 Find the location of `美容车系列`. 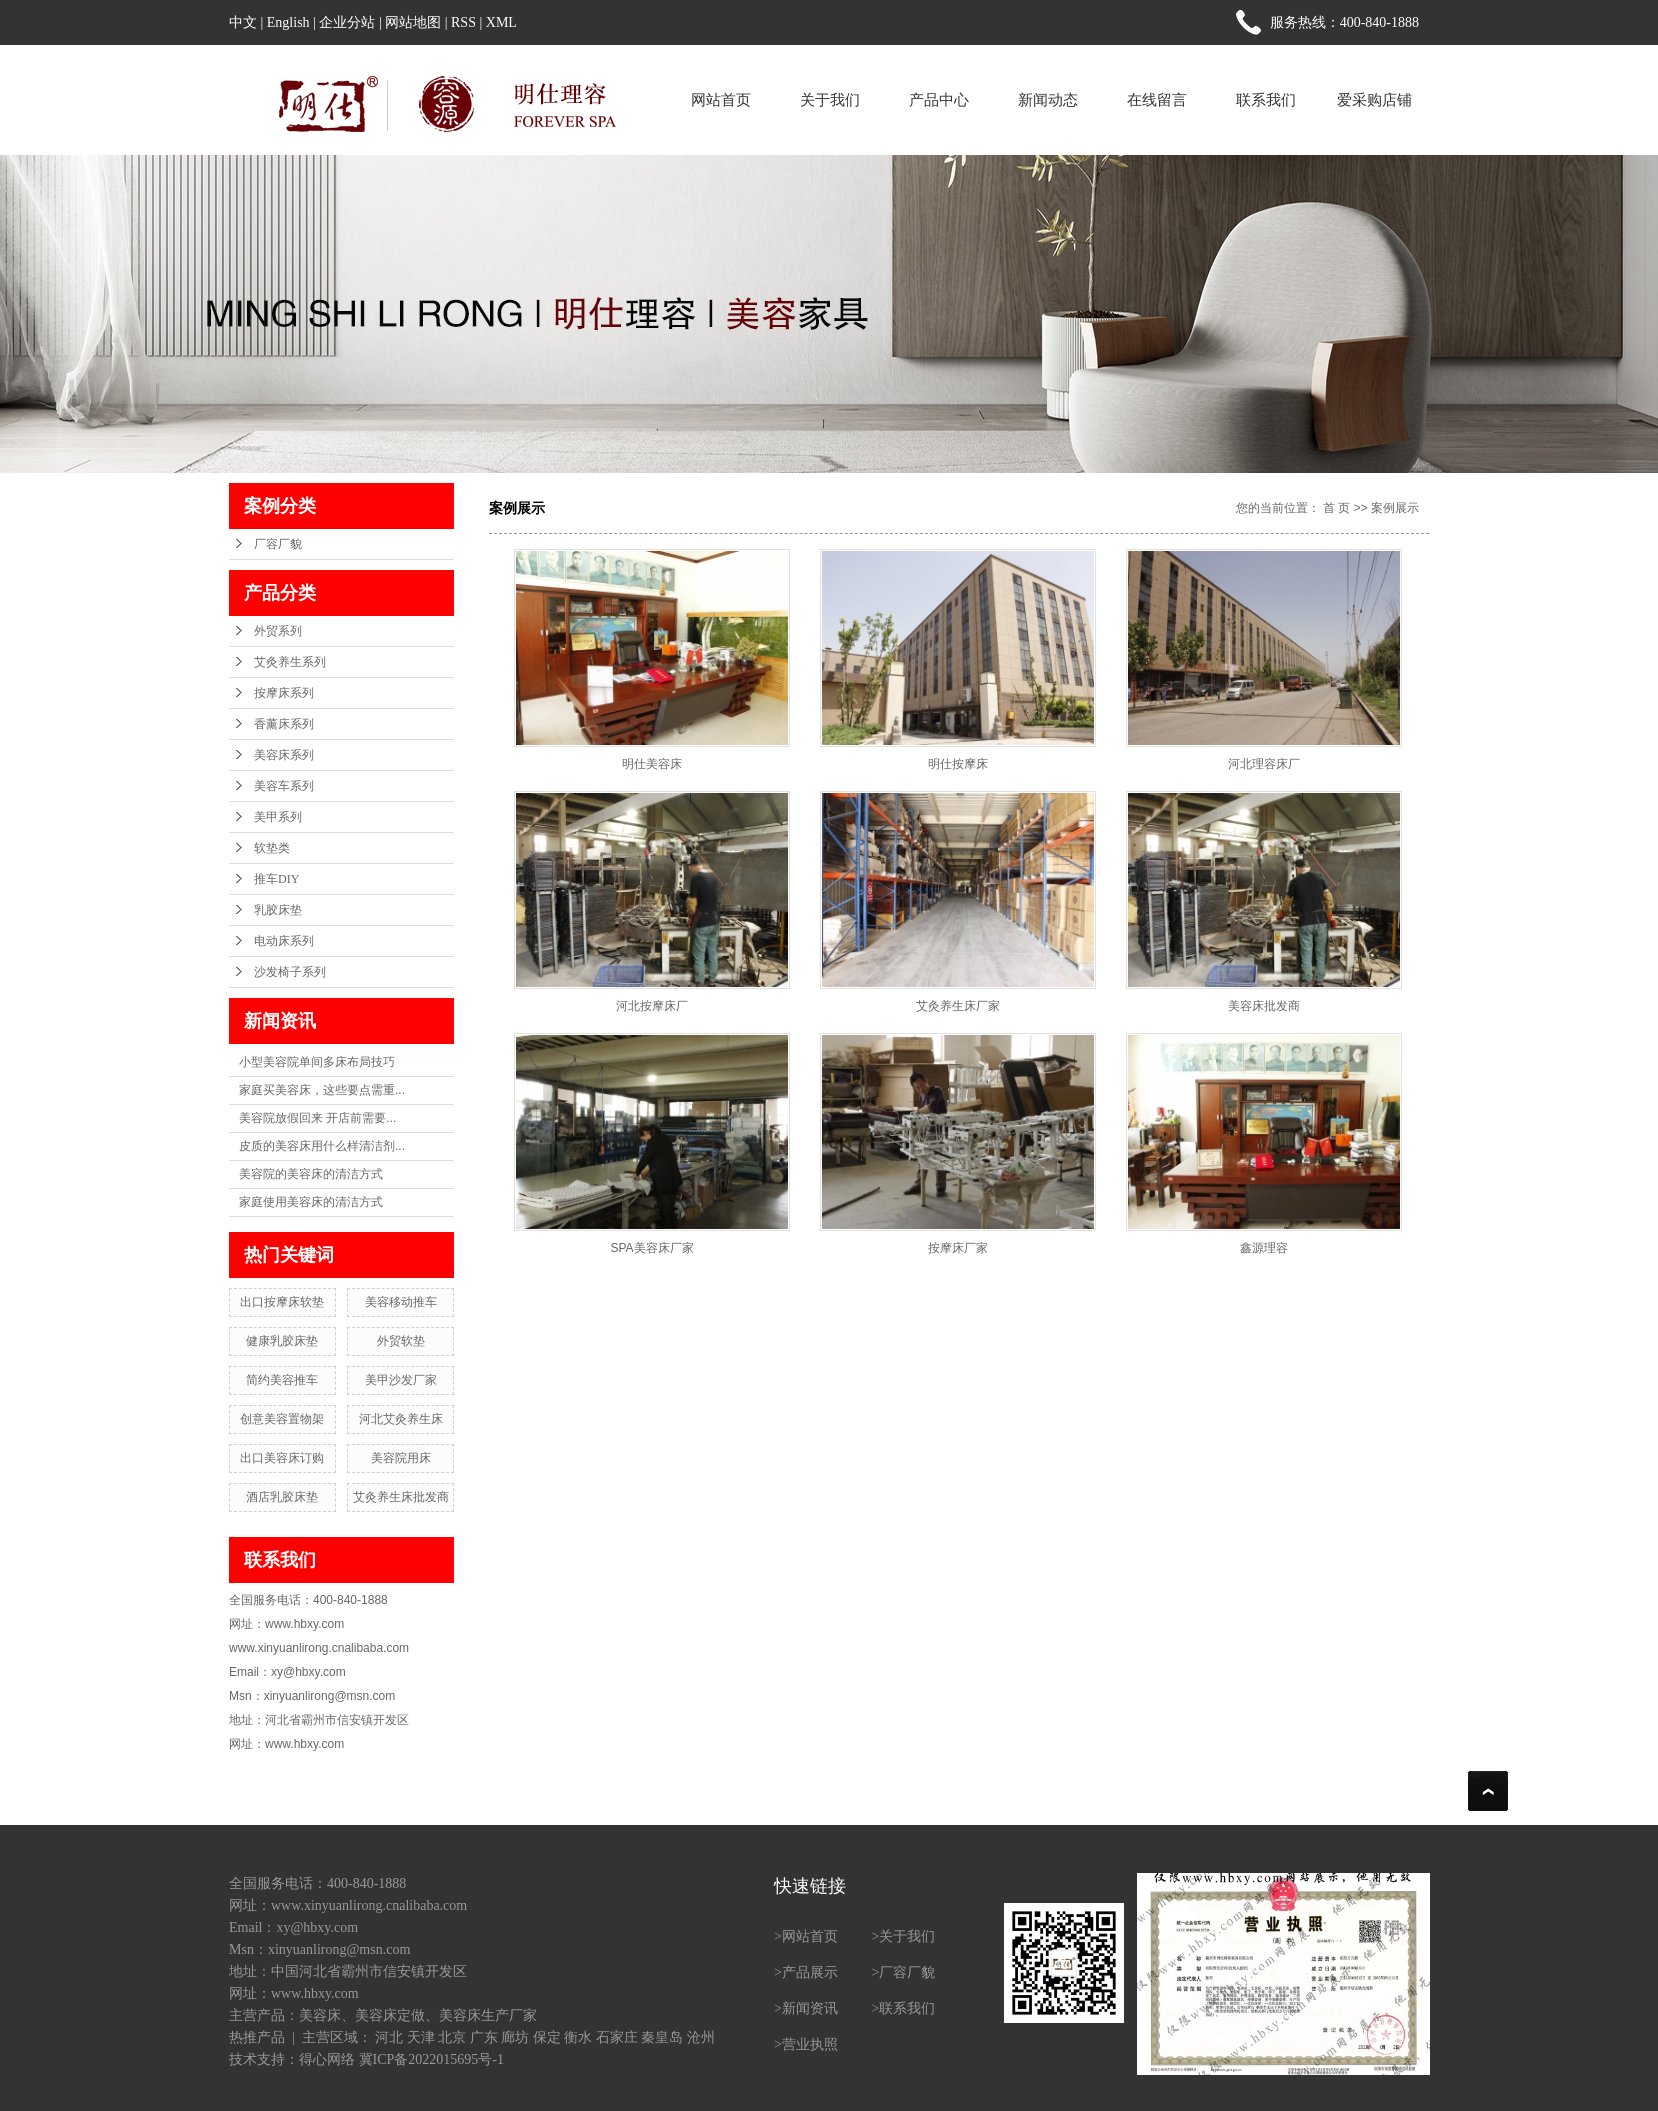

美容车系列 is located at coordinates (284, 786).